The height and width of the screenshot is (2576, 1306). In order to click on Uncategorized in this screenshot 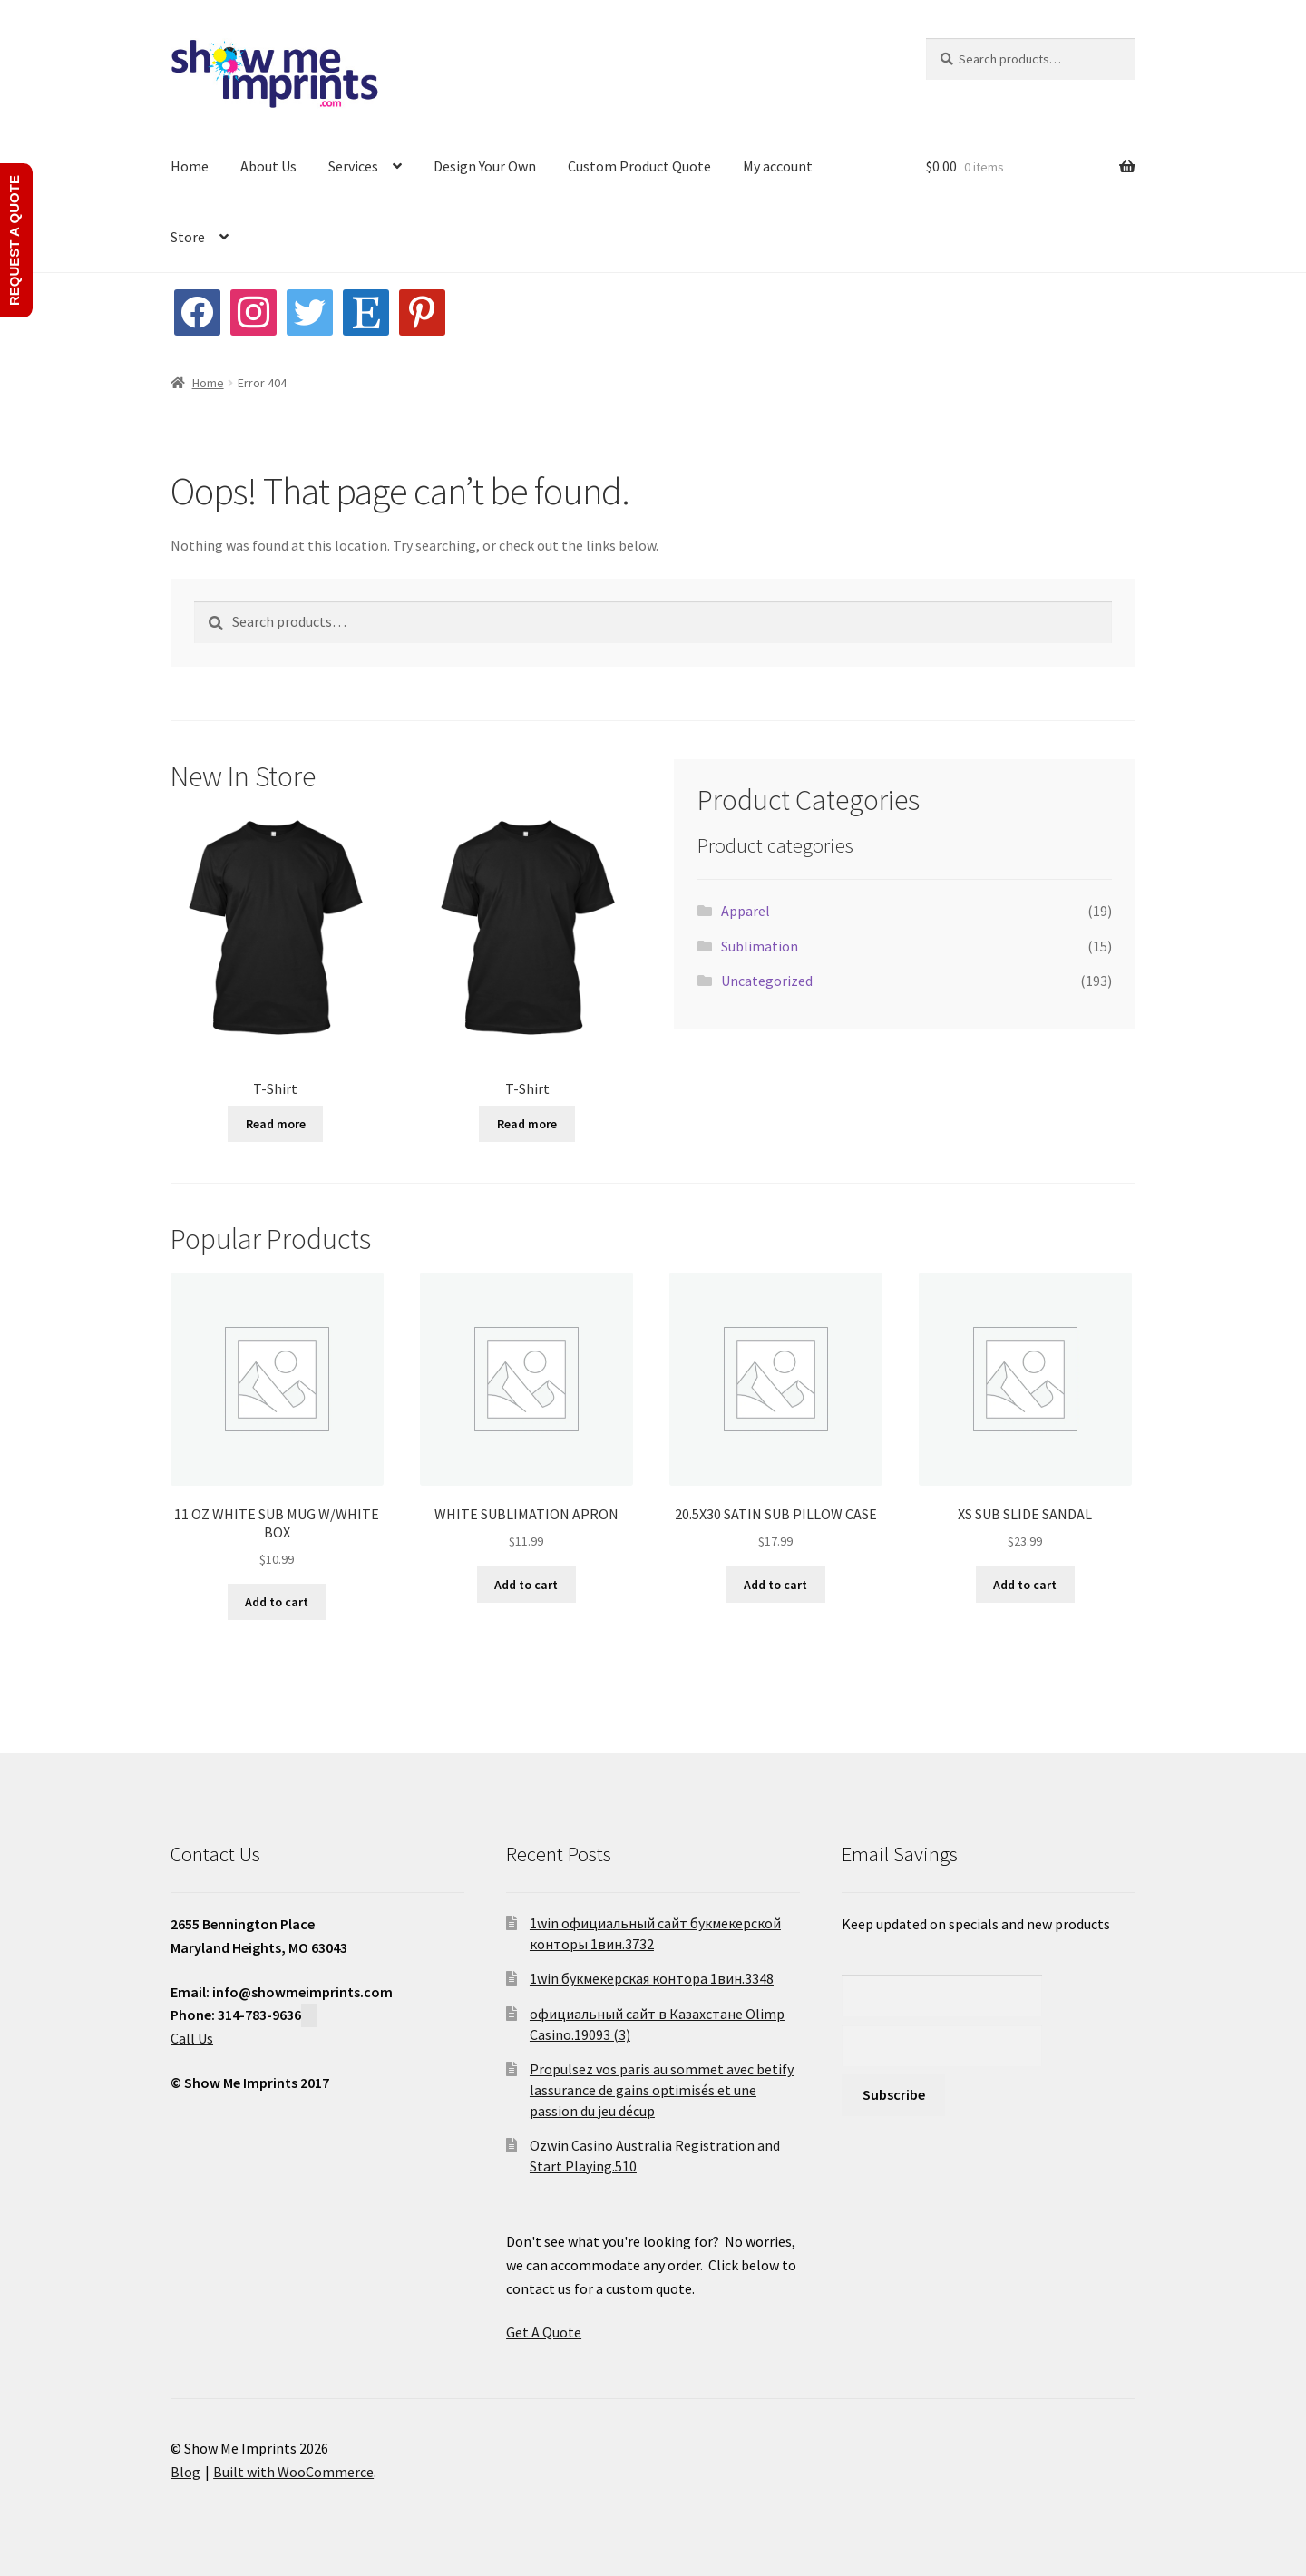, I will do `click(767, 980)`.